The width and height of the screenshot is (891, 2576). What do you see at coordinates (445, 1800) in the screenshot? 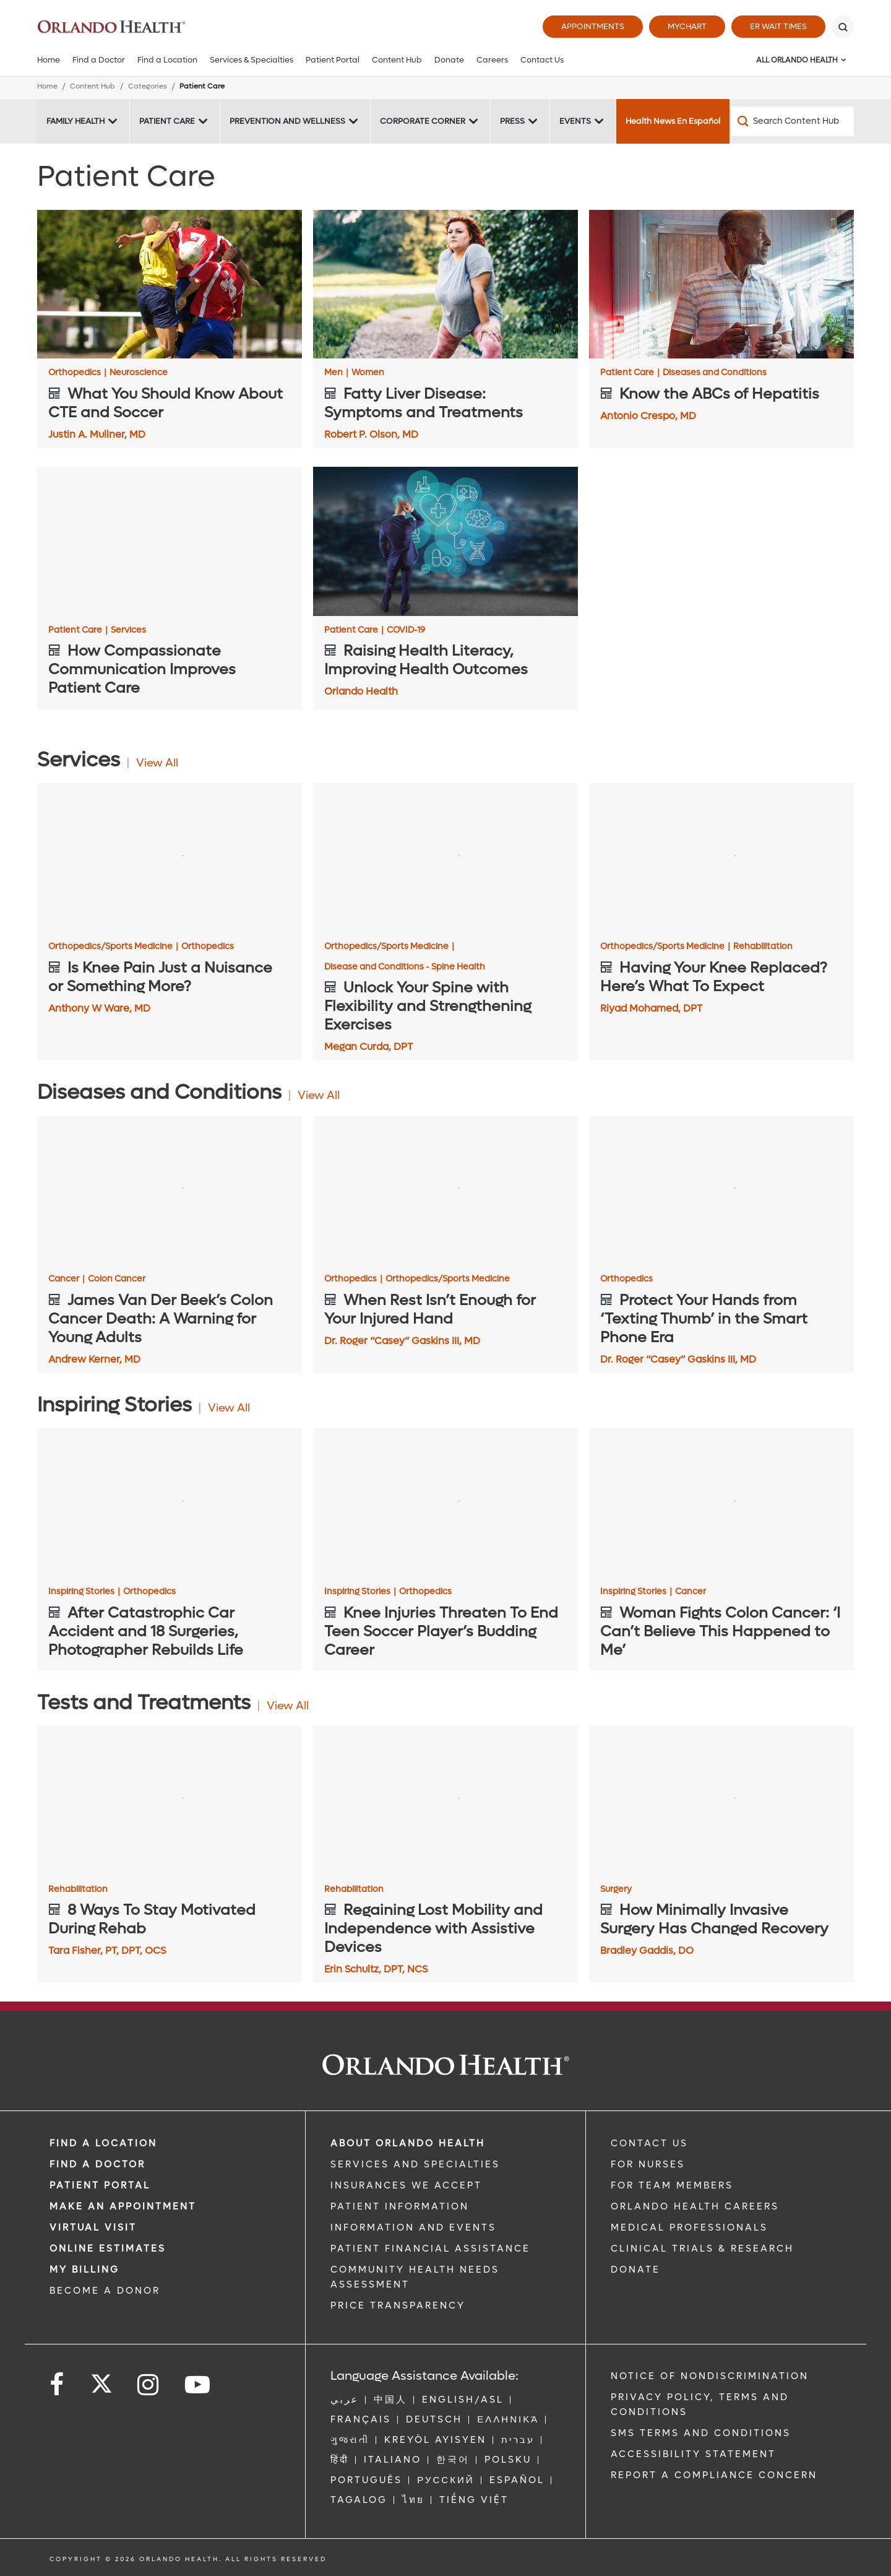
I see `[Regaining Lost Mobility and Independence with Assistive Devices]` at bounding box center [445, 1800].